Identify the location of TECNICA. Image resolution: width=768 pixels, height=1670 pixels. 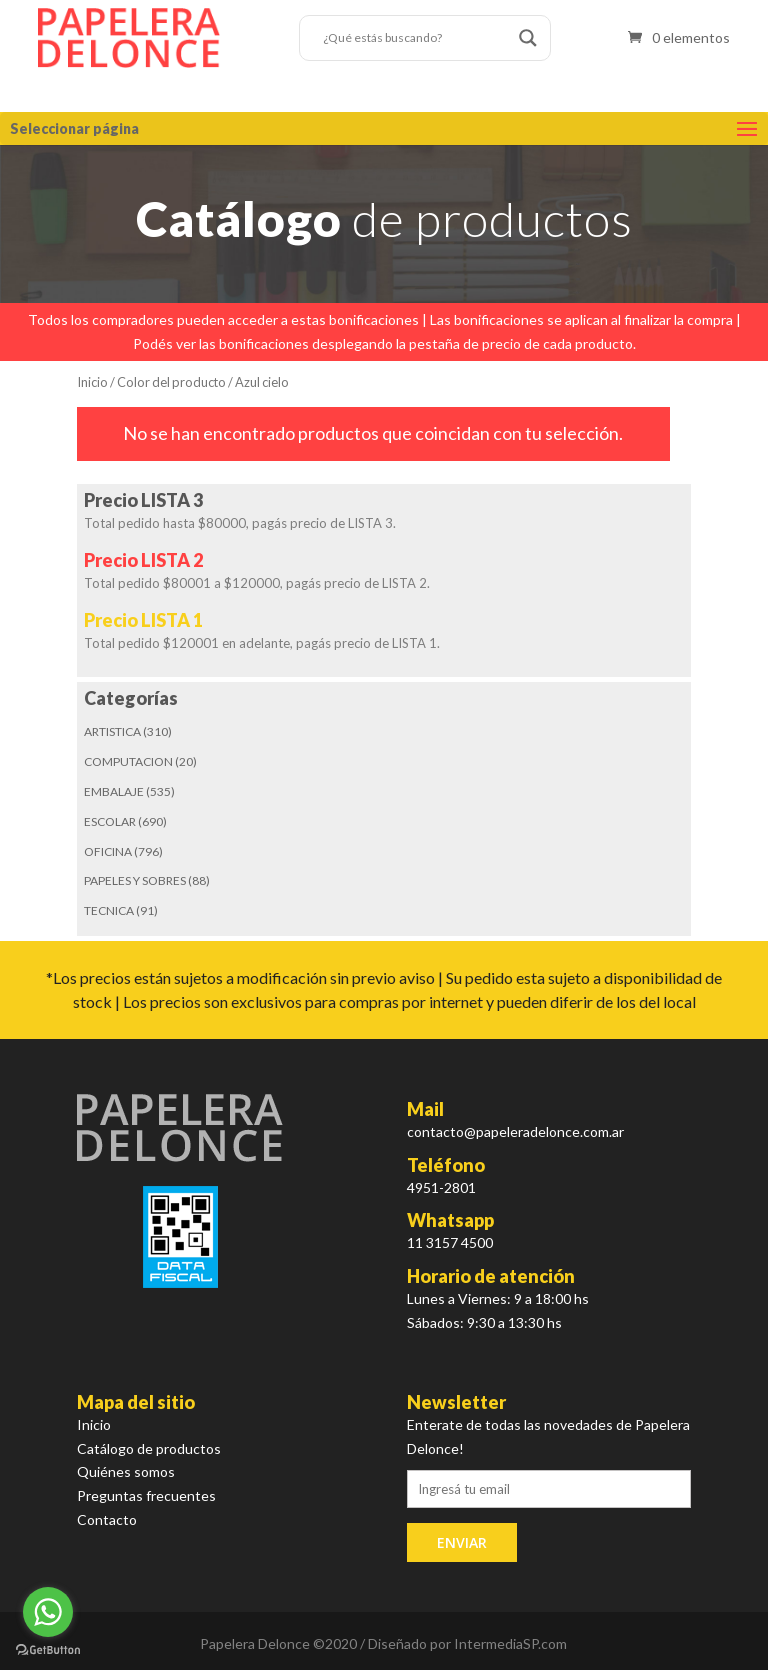
(109, 910).